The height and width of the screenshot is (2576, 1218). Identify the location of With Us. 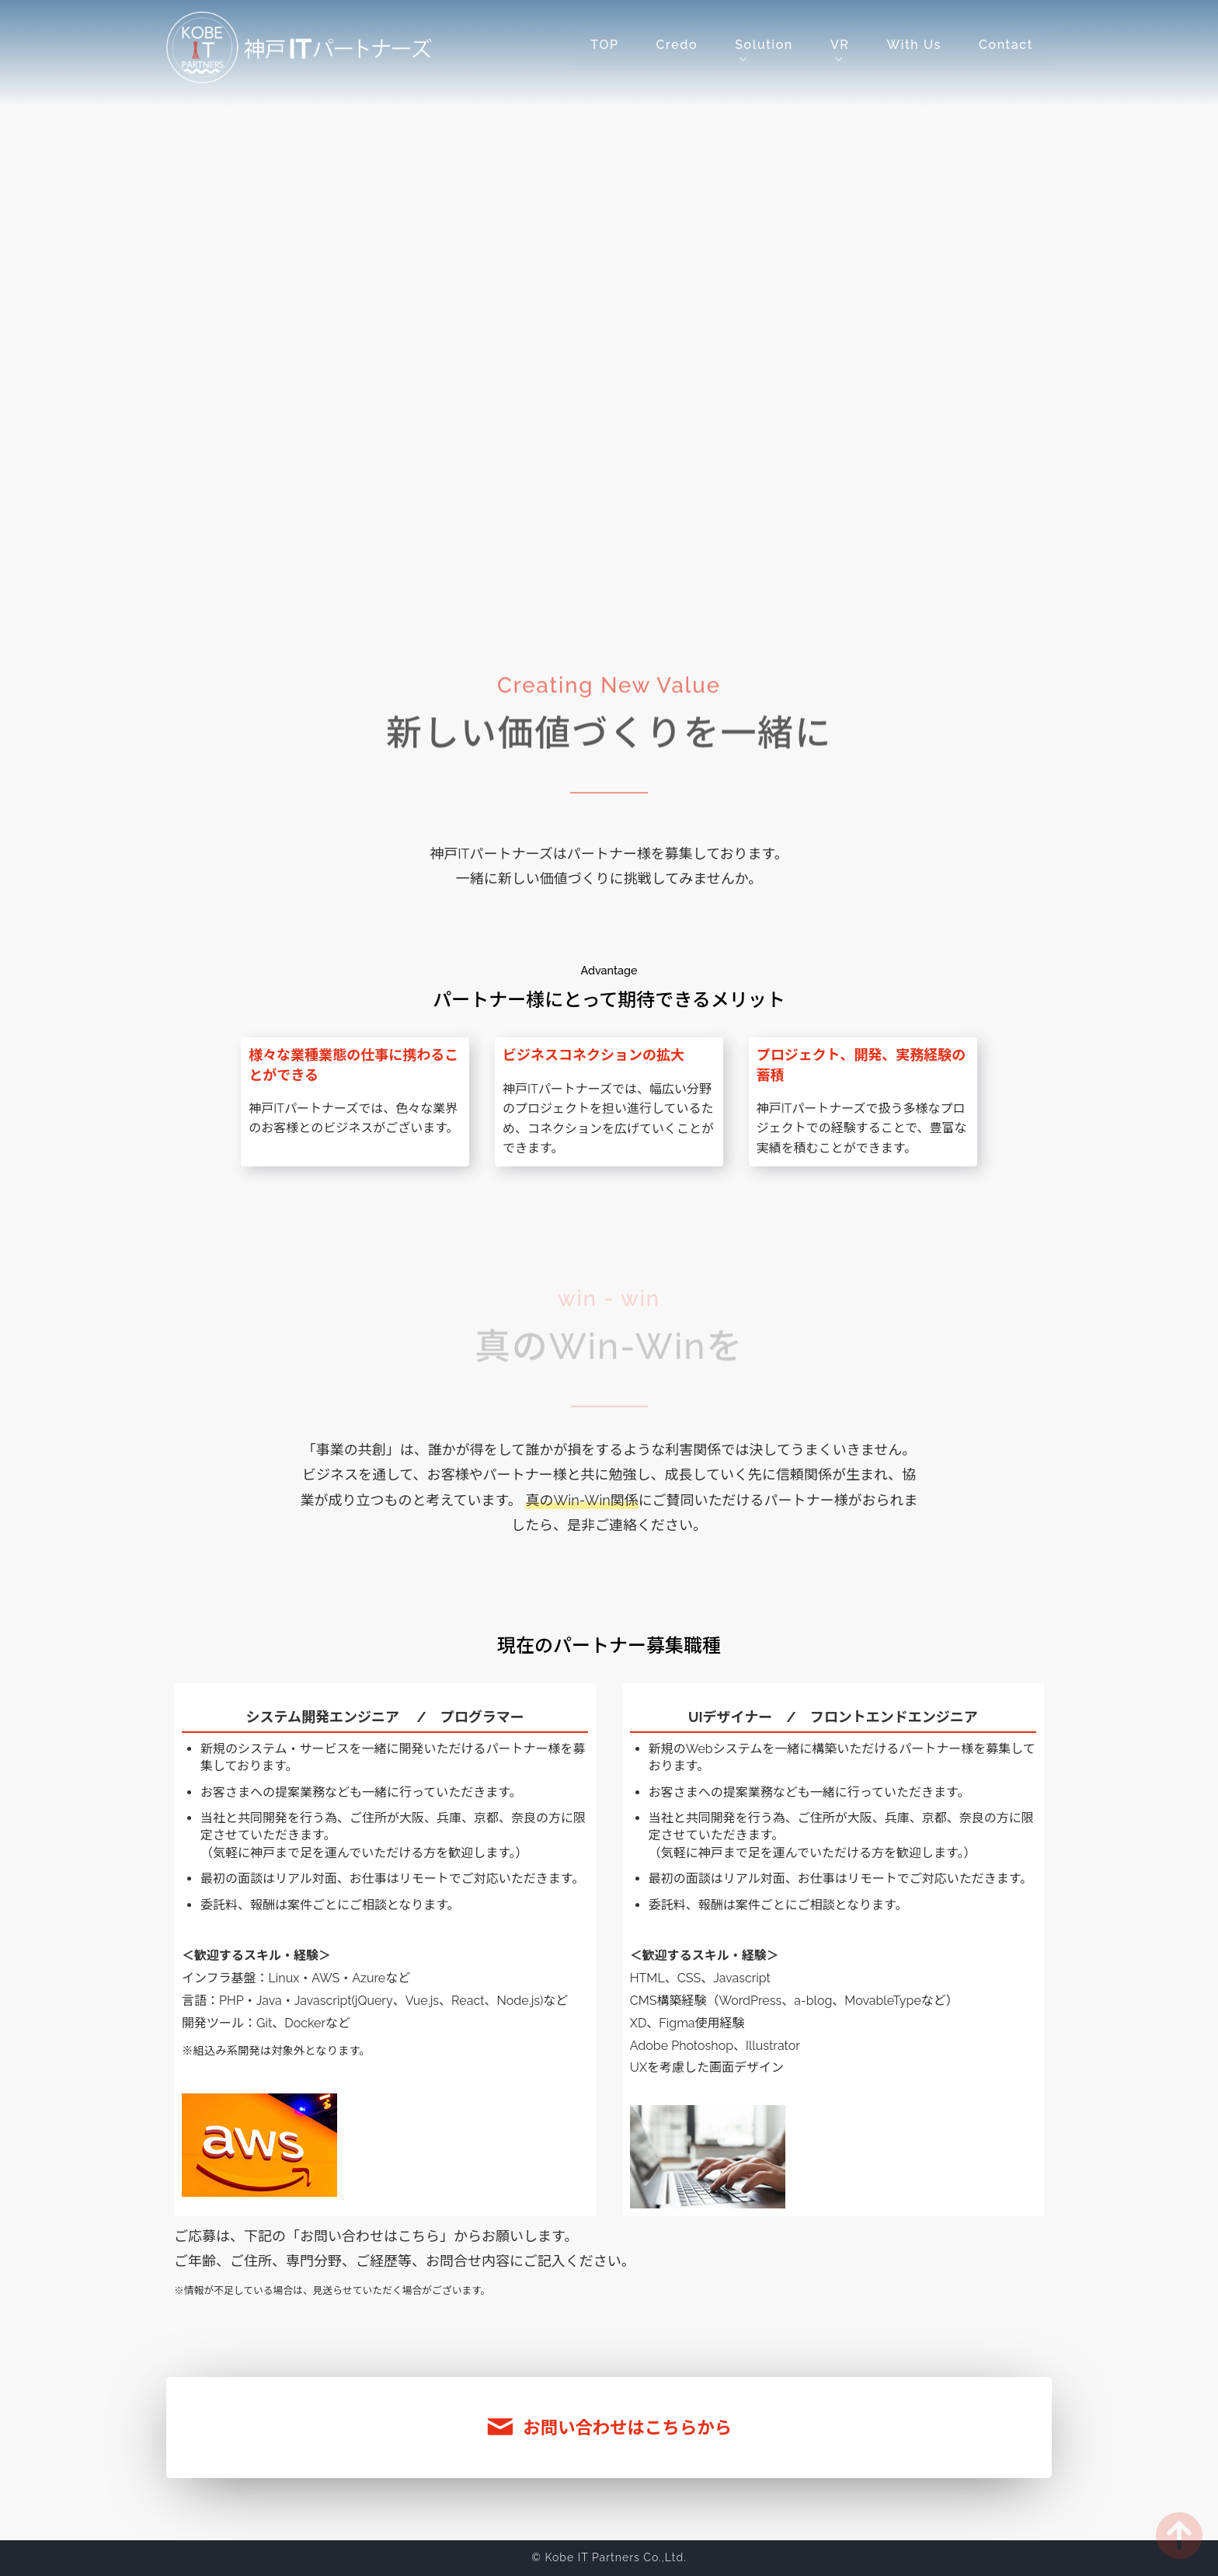
(913, 44).